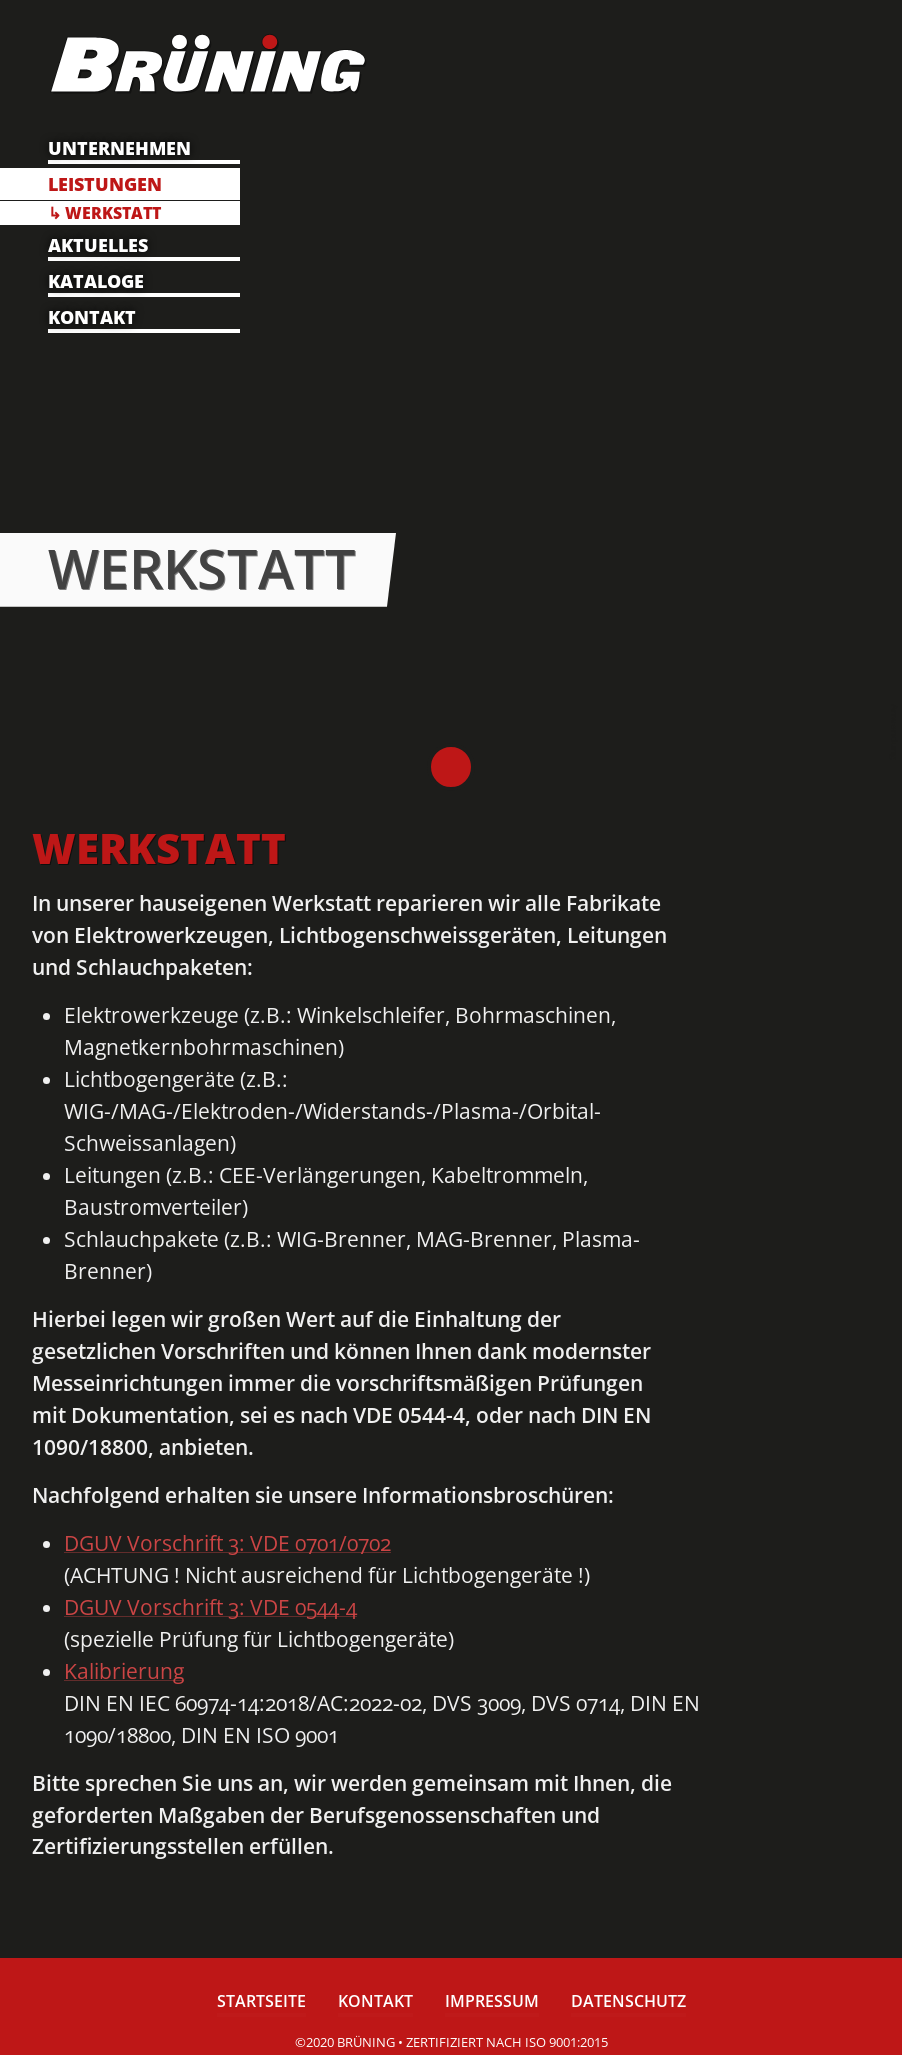  I want to click on Leistungen, so click(105, 184).